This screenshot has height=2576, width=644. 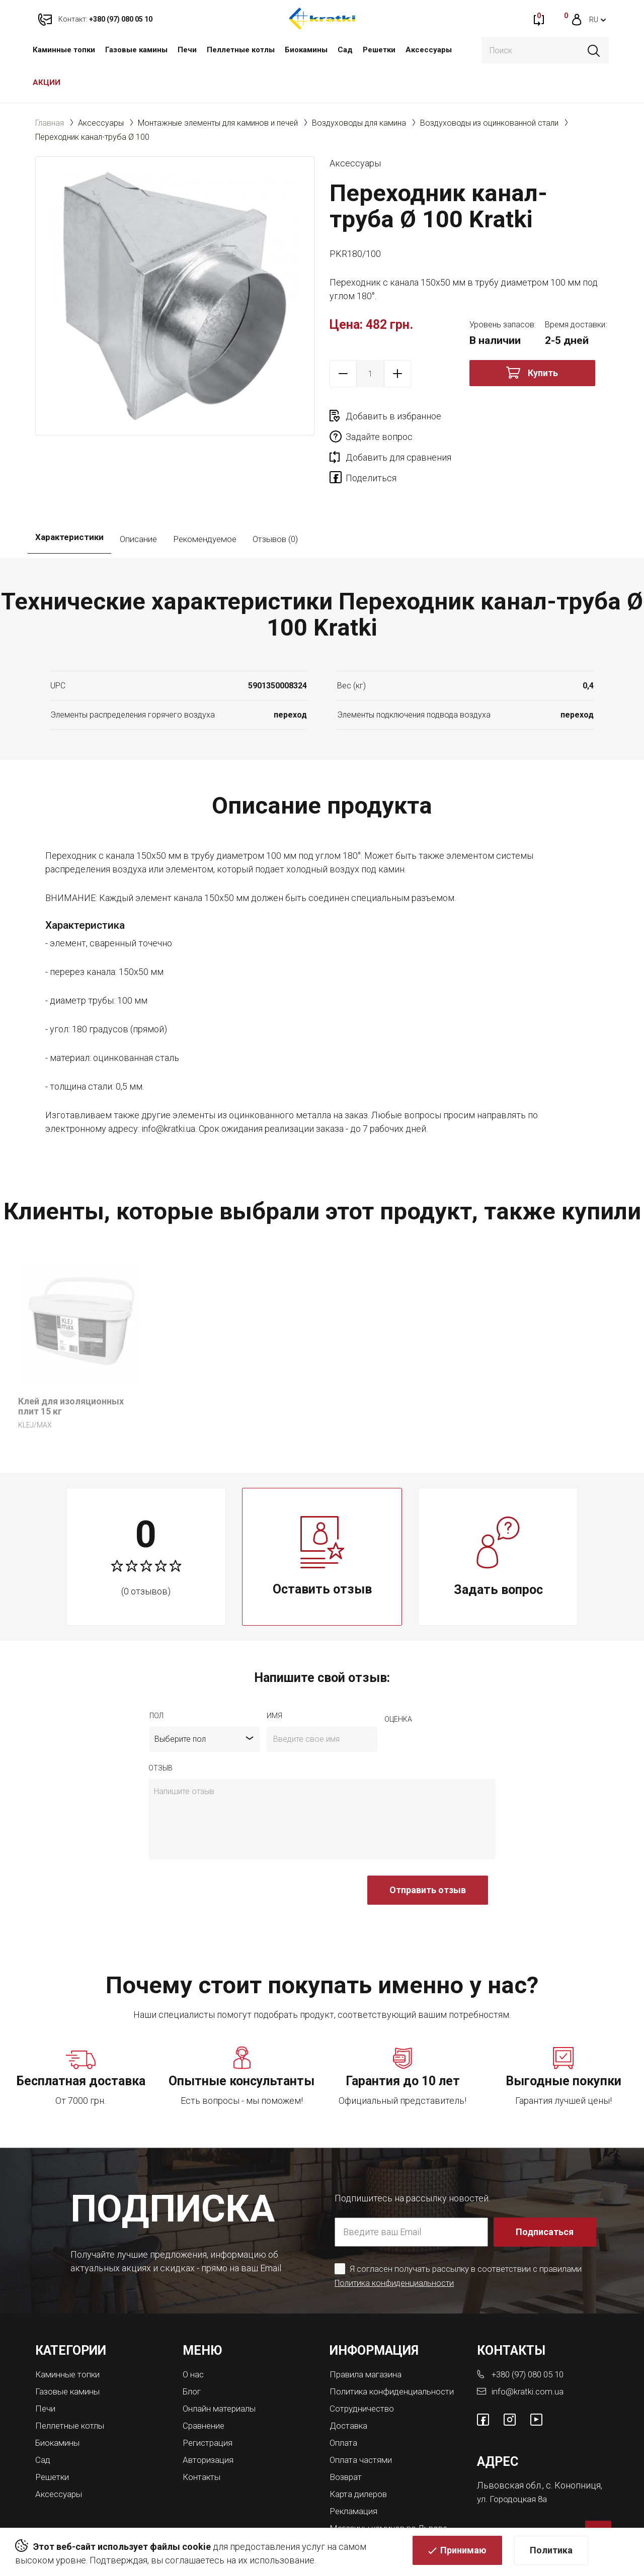 What do you see at coordinates (222, 2368) in the screenshot?
I see `Онлайн материалы` at bounding box center [222, 2368].